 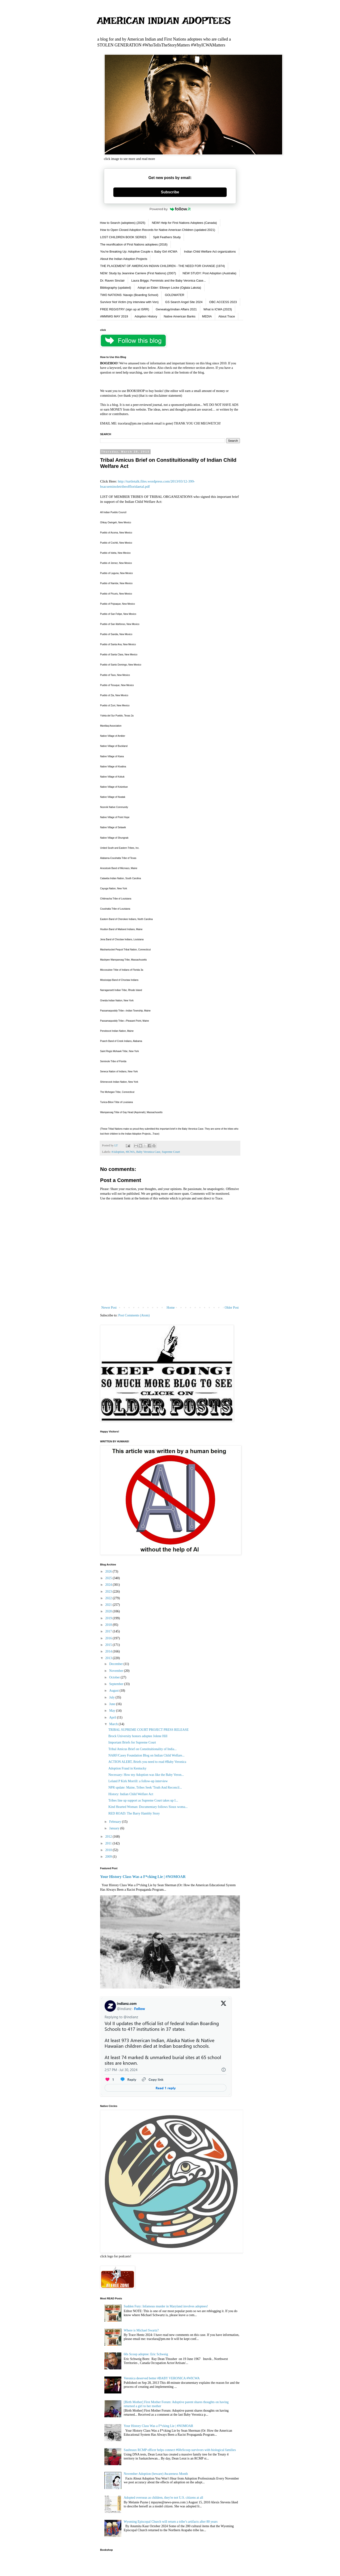 What do you see at coordinates (123, 237) in the screenshot?
I see `LOST CHILDREN BOOK SERIES` at bounding box center [123, 237].